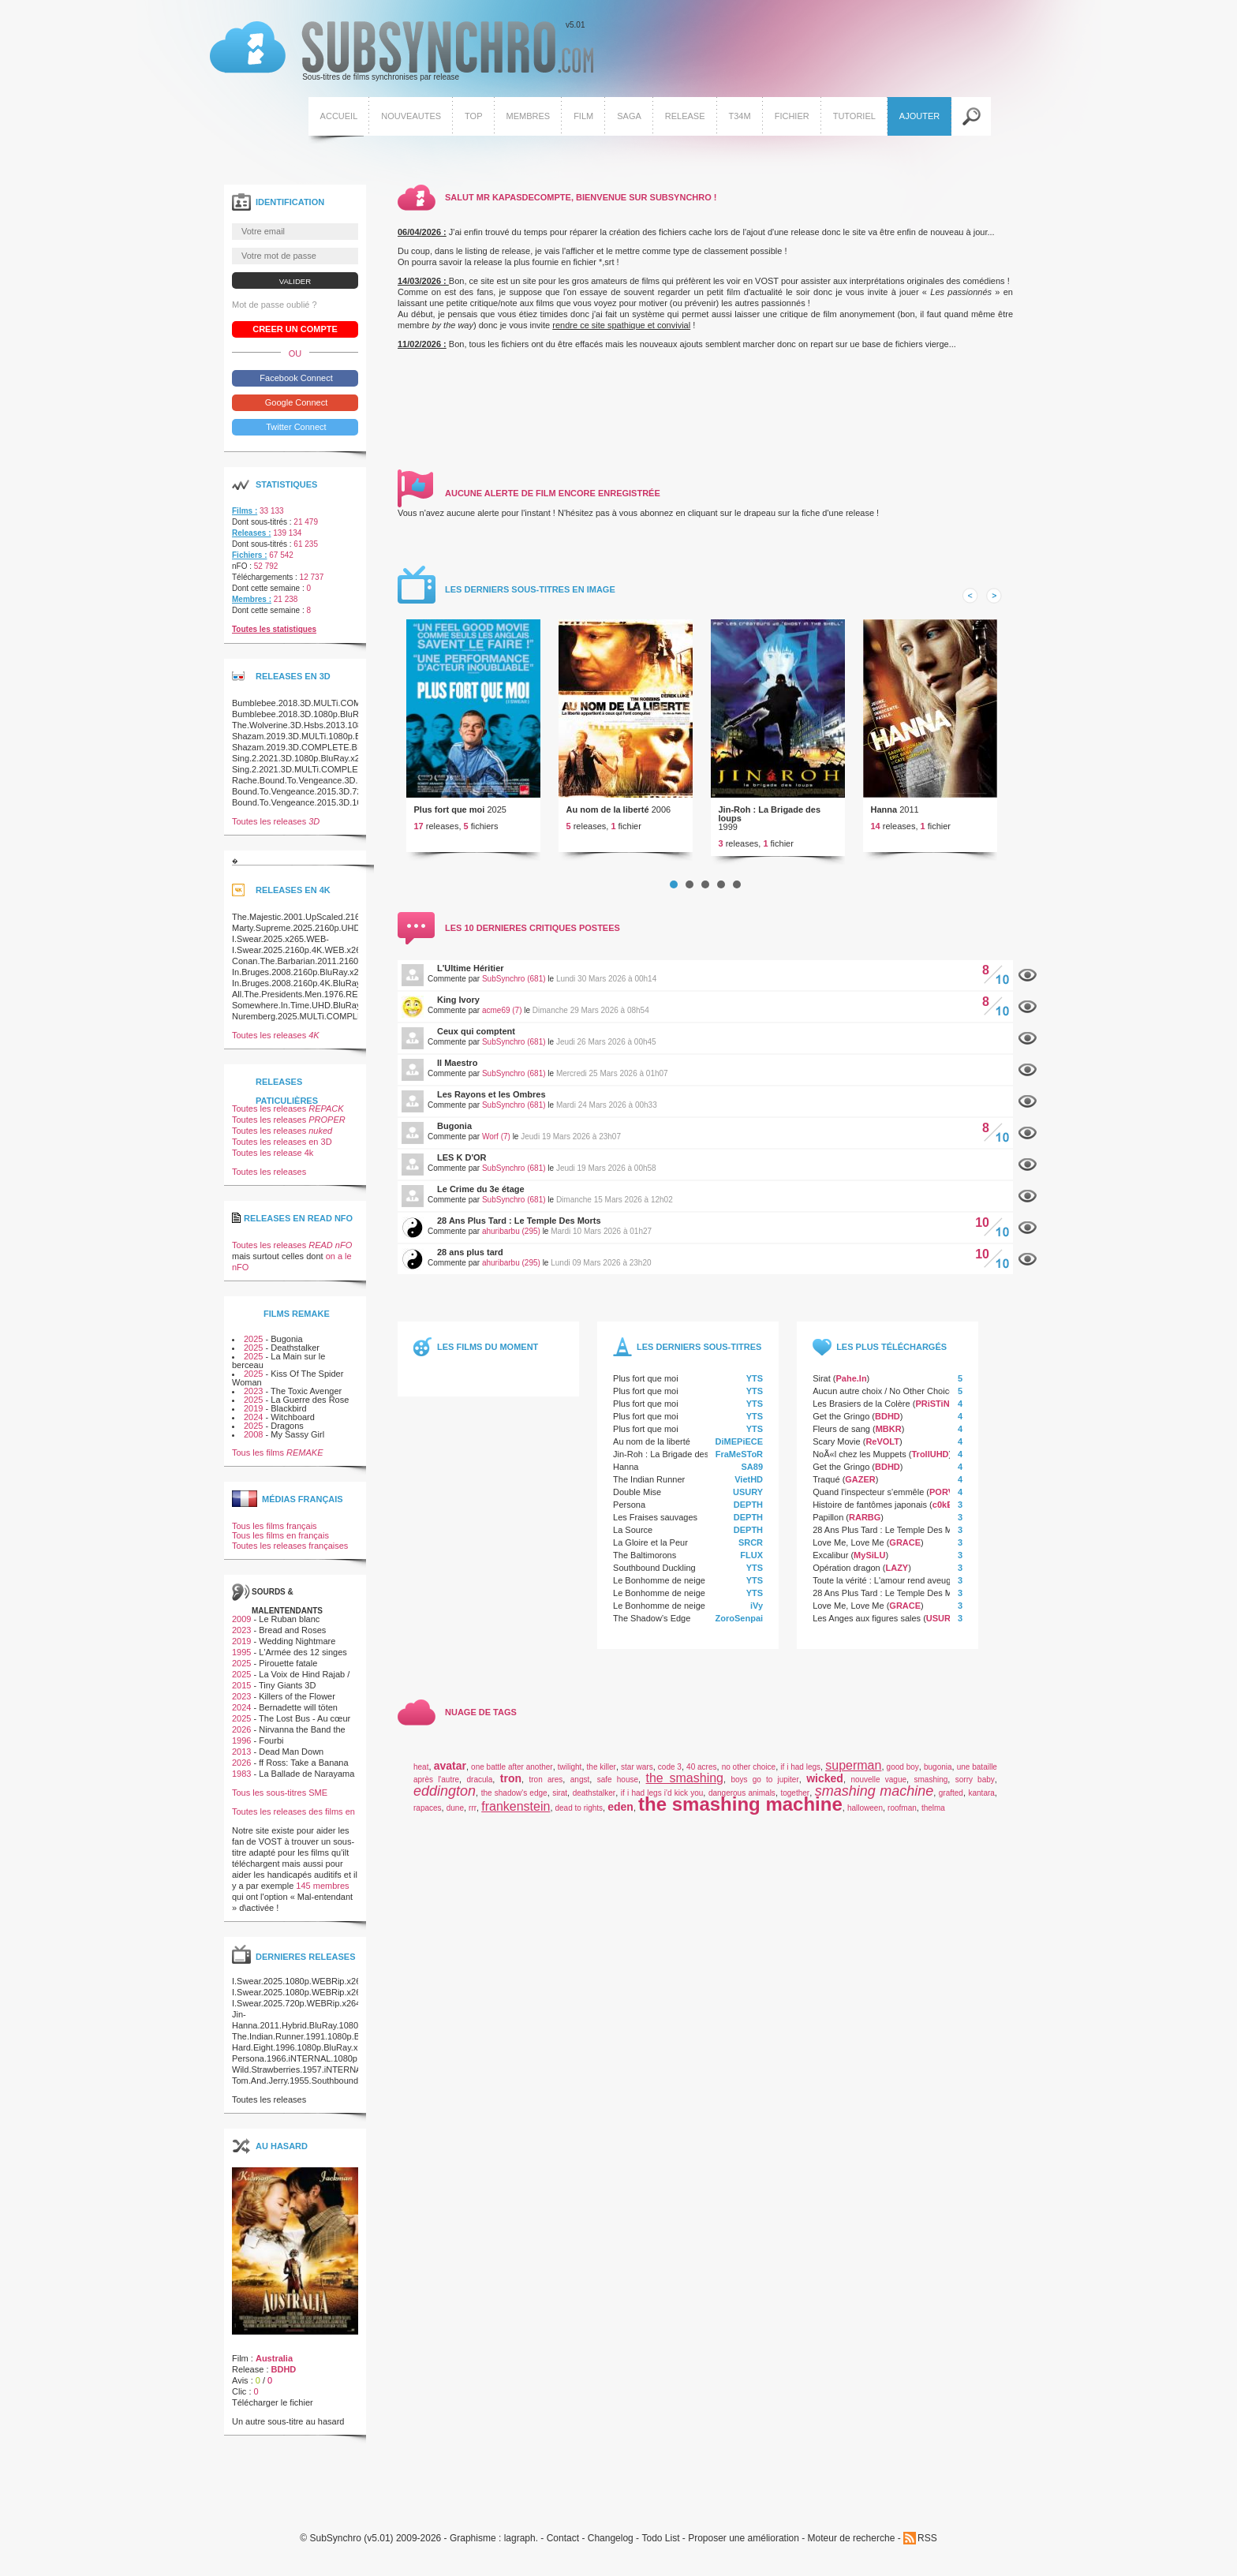  I want to click on Release, so click(683, 118).